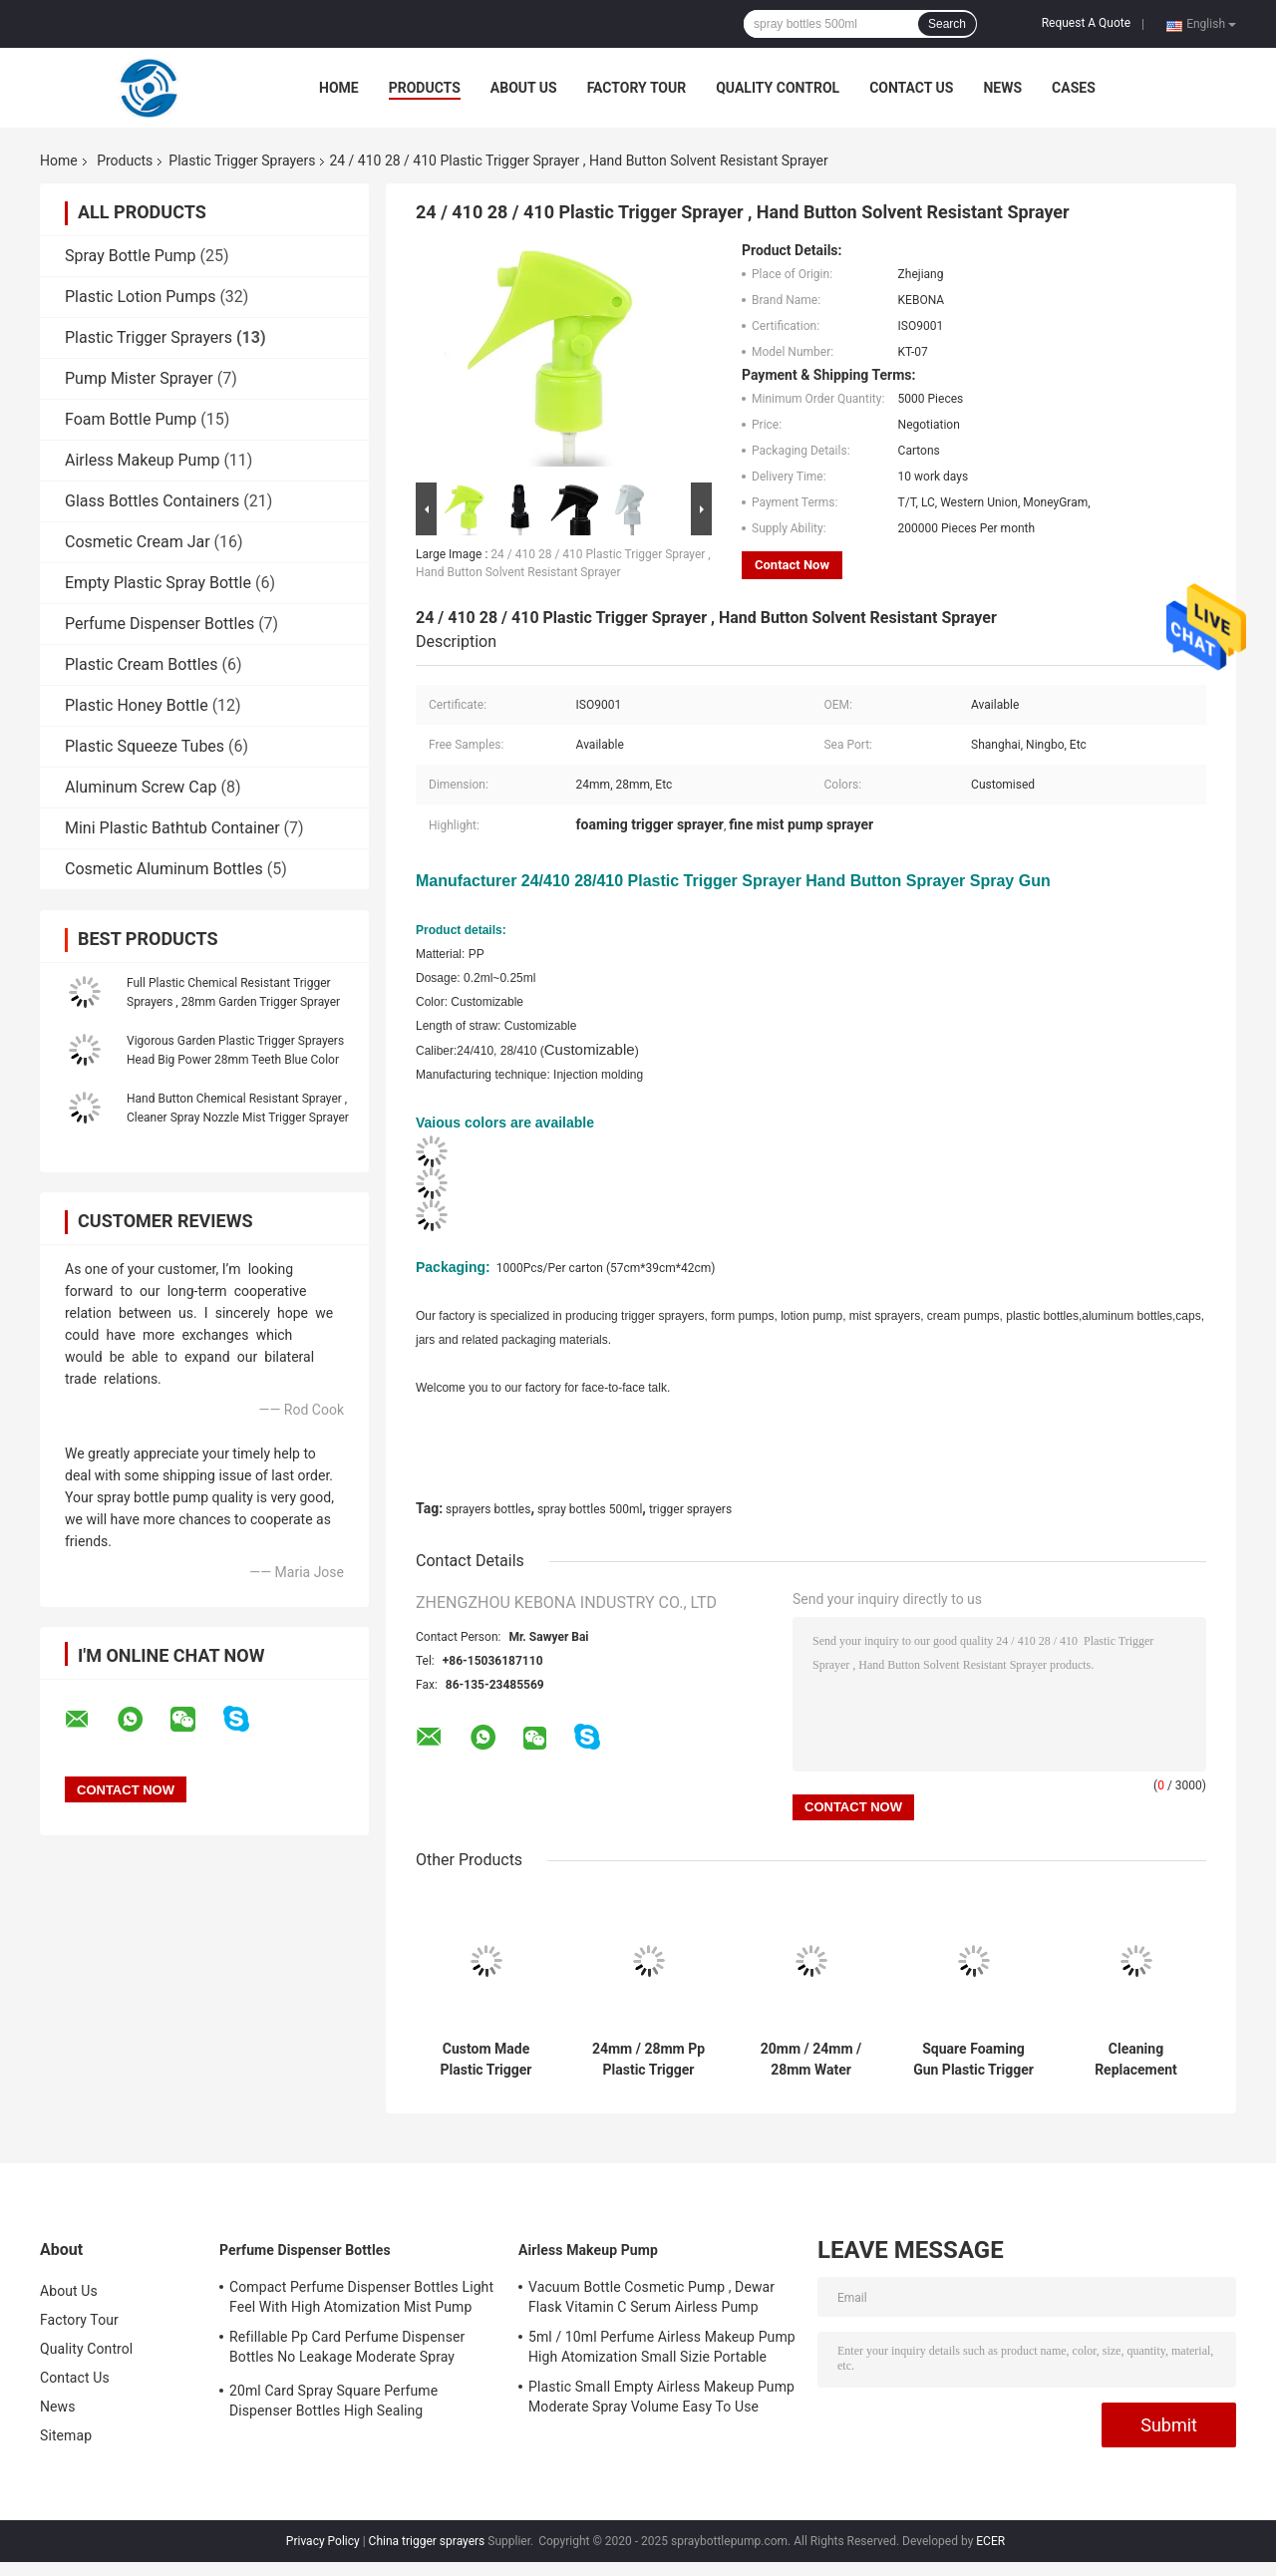 Image resolution: width=1276 pixels, height=2576 pixels. What do you see at coordinates (973, 2060) in the screenshot?
I see `Square Foaming Gun Plastic Trigger Sprayers Double Cover Iso9001 Certificated` at bounding box center [973, 2060].